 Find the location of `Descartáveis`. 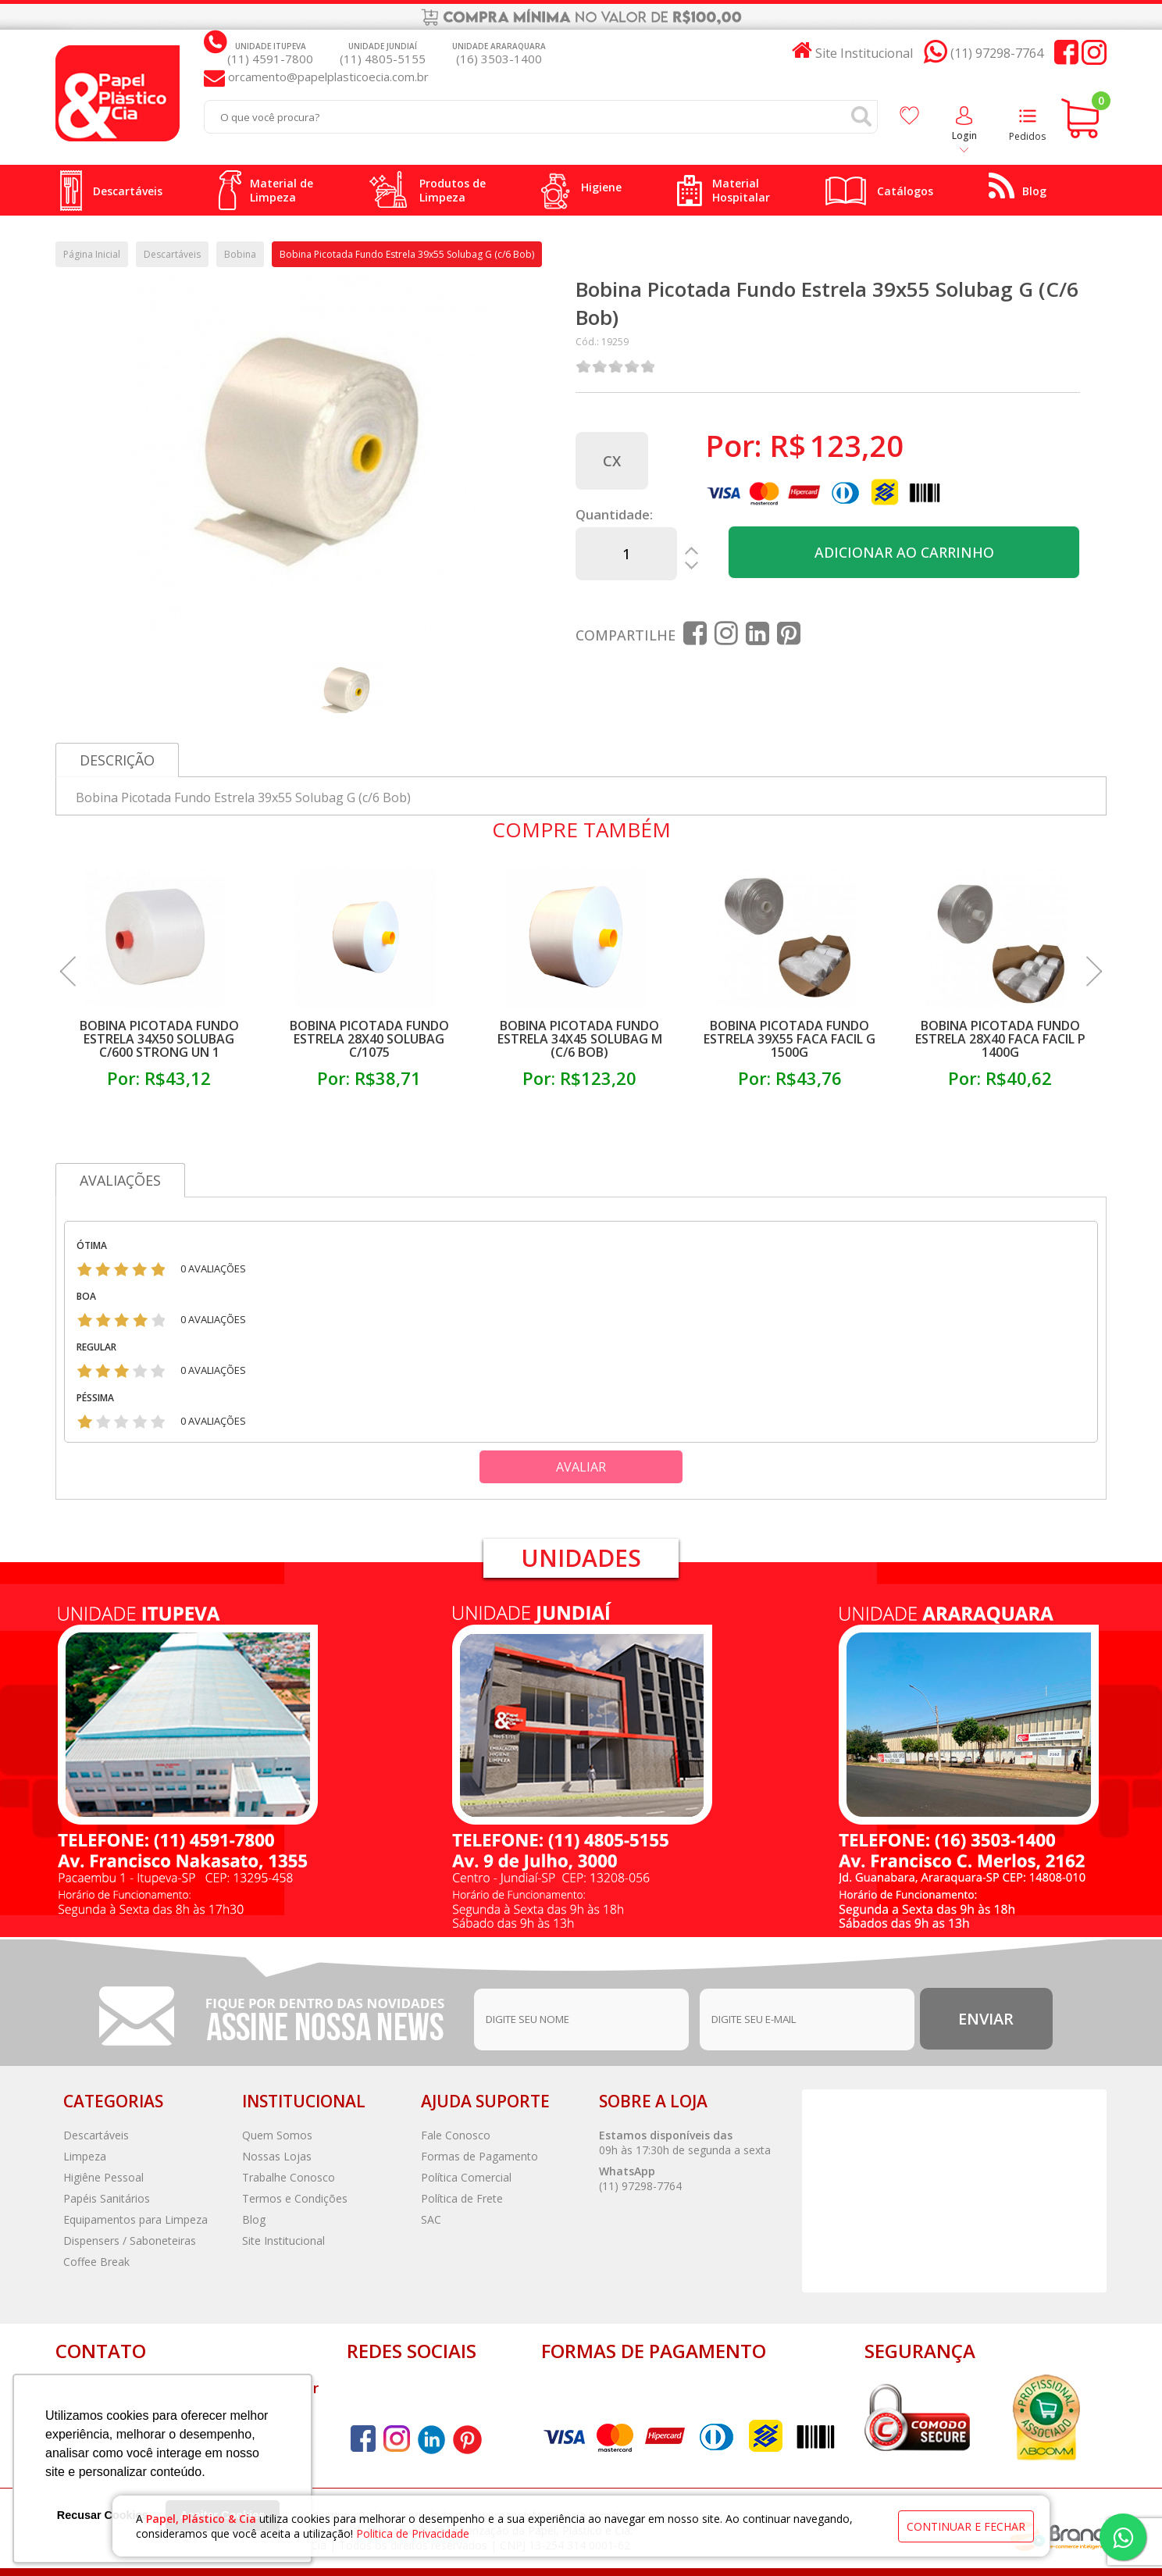

Descartáveis is located at coordinates (96, 2135).